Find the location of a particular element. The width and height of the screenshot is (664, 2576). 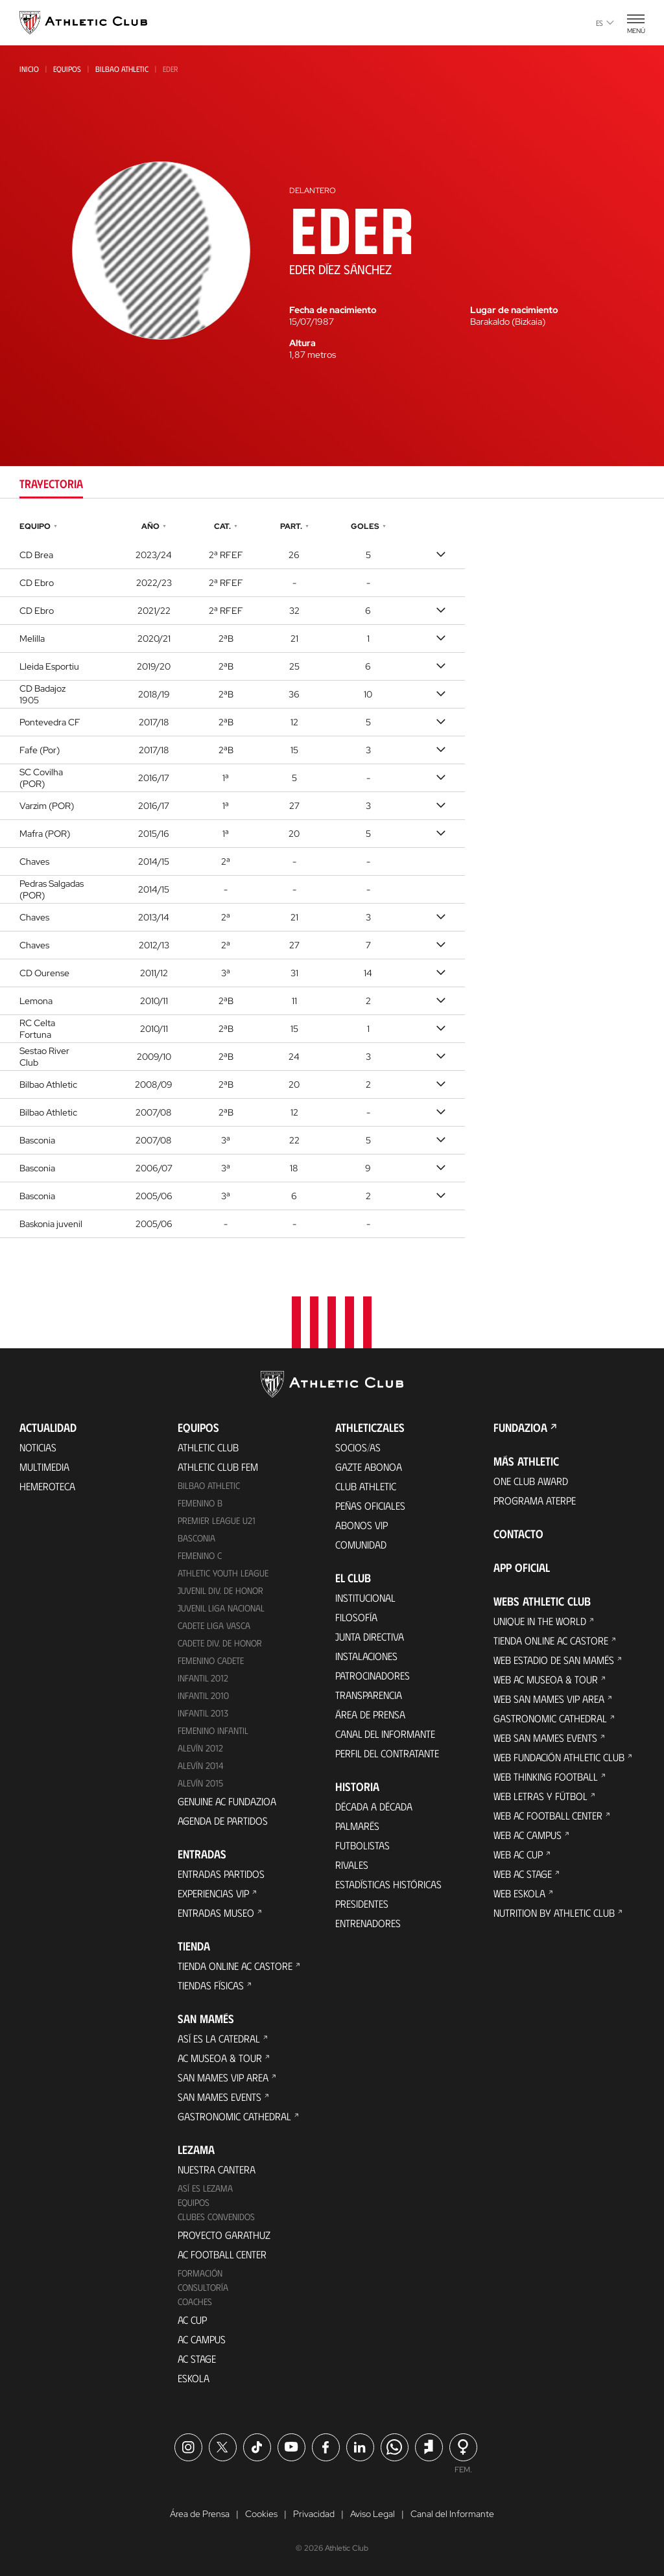

Área de Prensa is located at coordinates (370, 1714).